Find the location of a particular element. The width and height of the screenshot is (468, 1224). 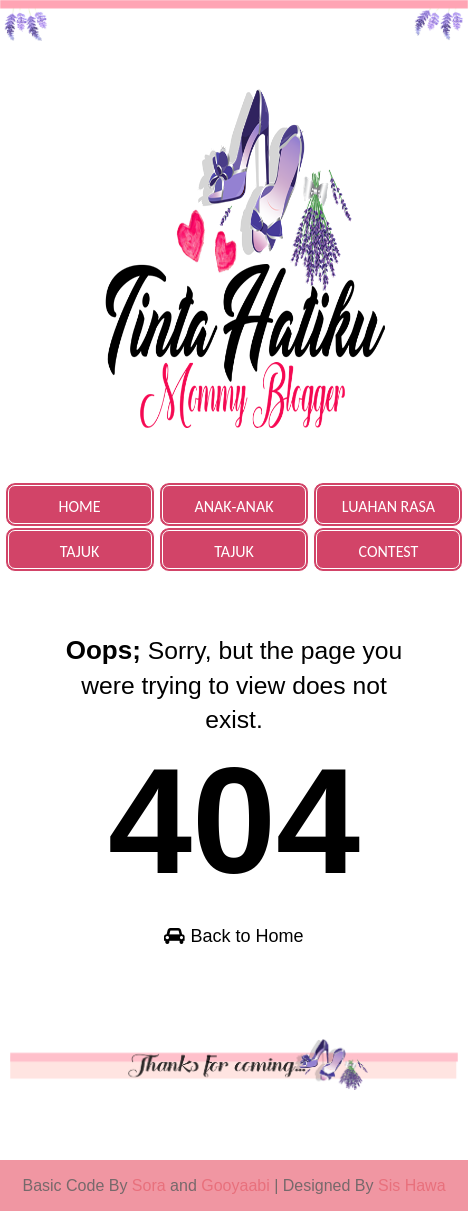

ANAK-ANAK is located at coordinates (234, 506).